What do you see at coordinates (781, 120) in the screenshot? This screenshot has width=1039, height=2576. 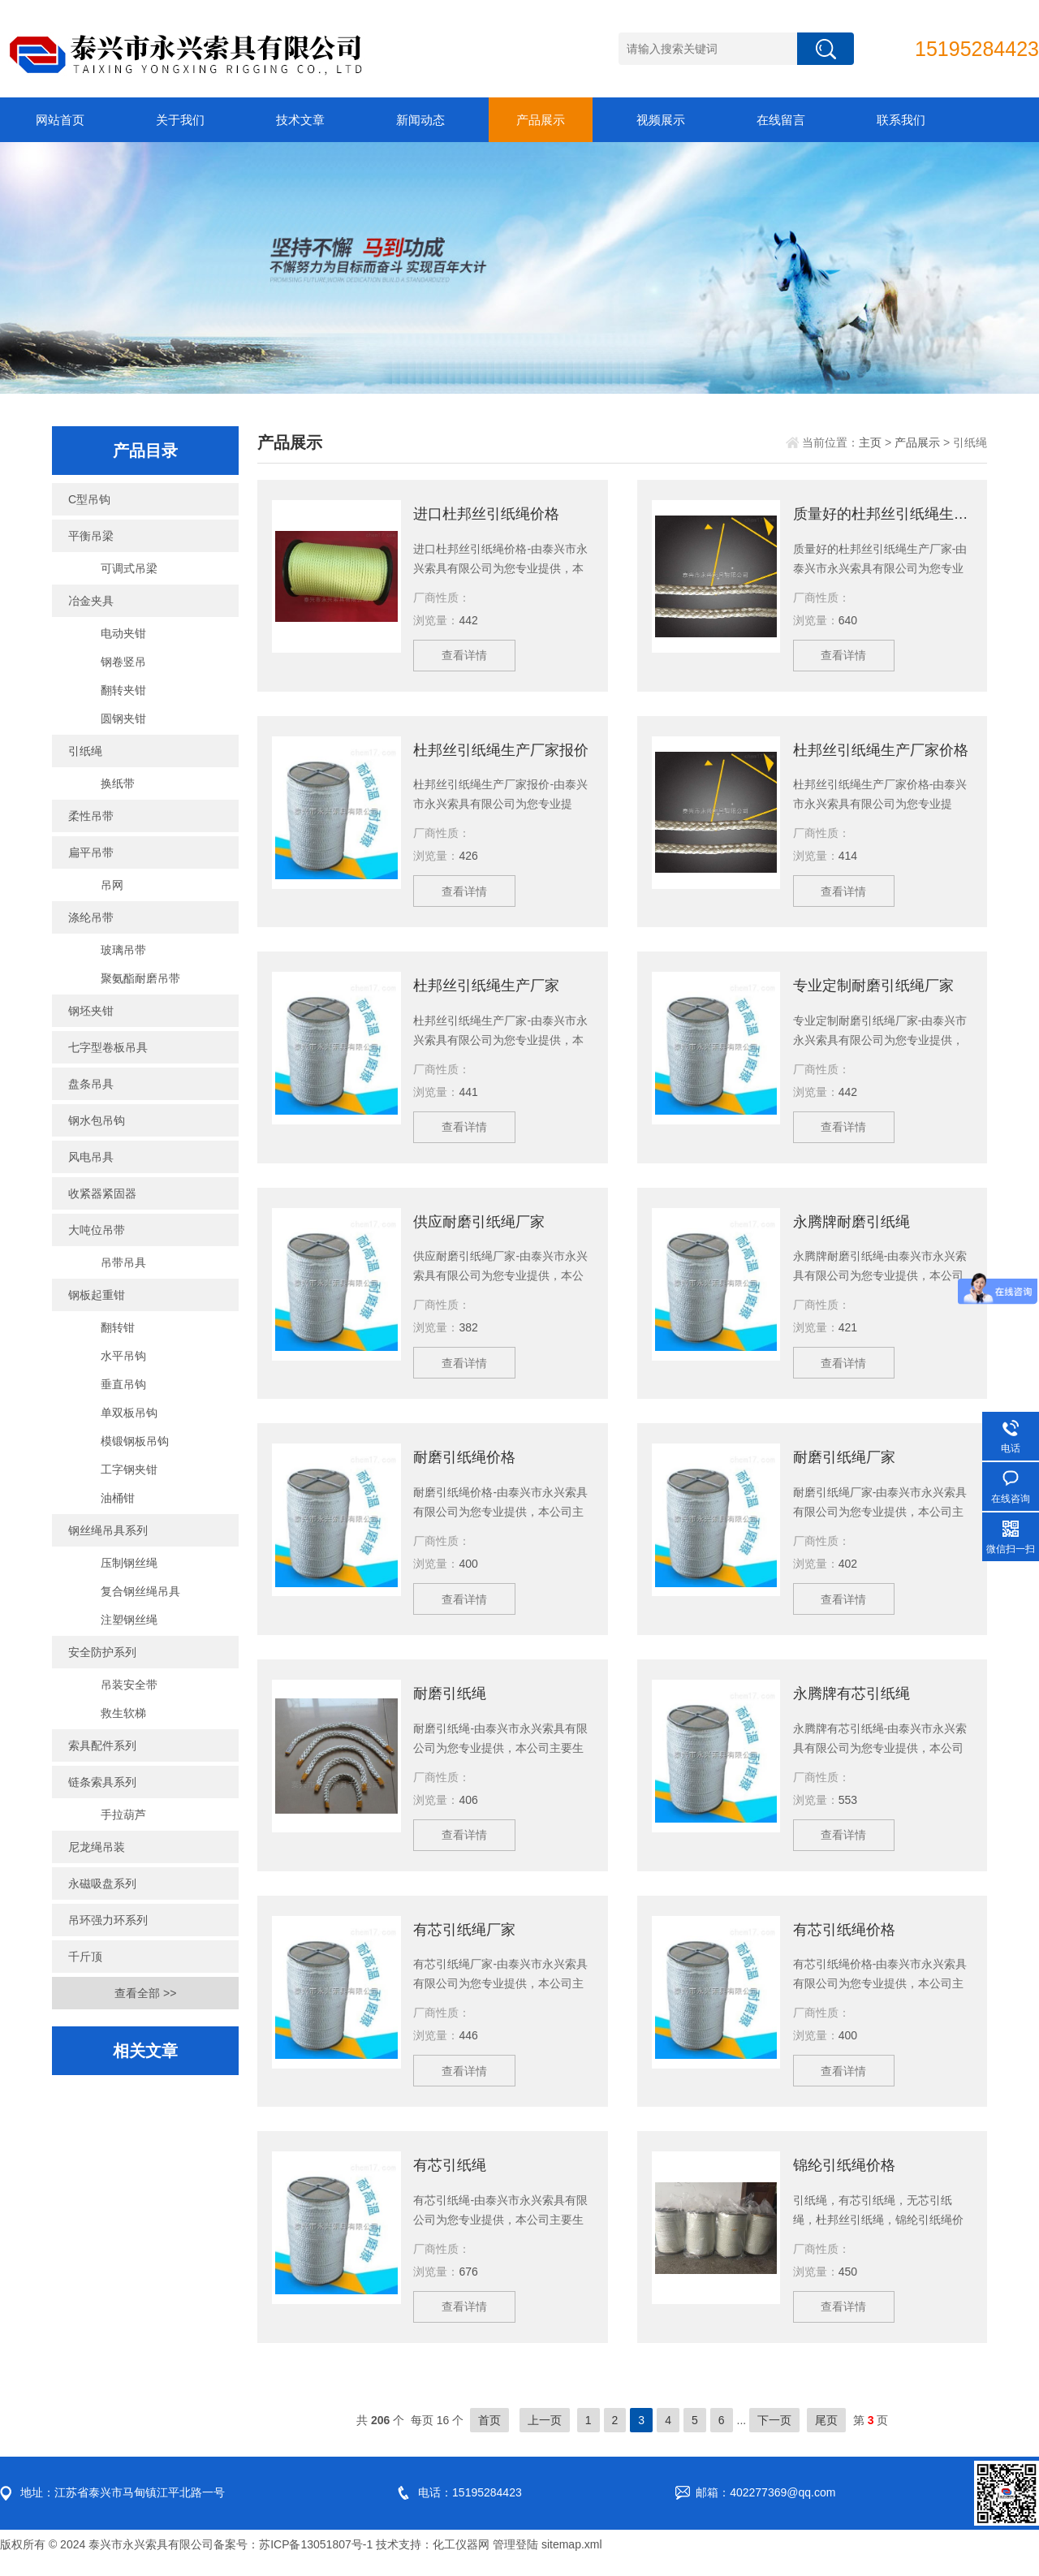 I see `在线留言` at bounding box center [781, 120].